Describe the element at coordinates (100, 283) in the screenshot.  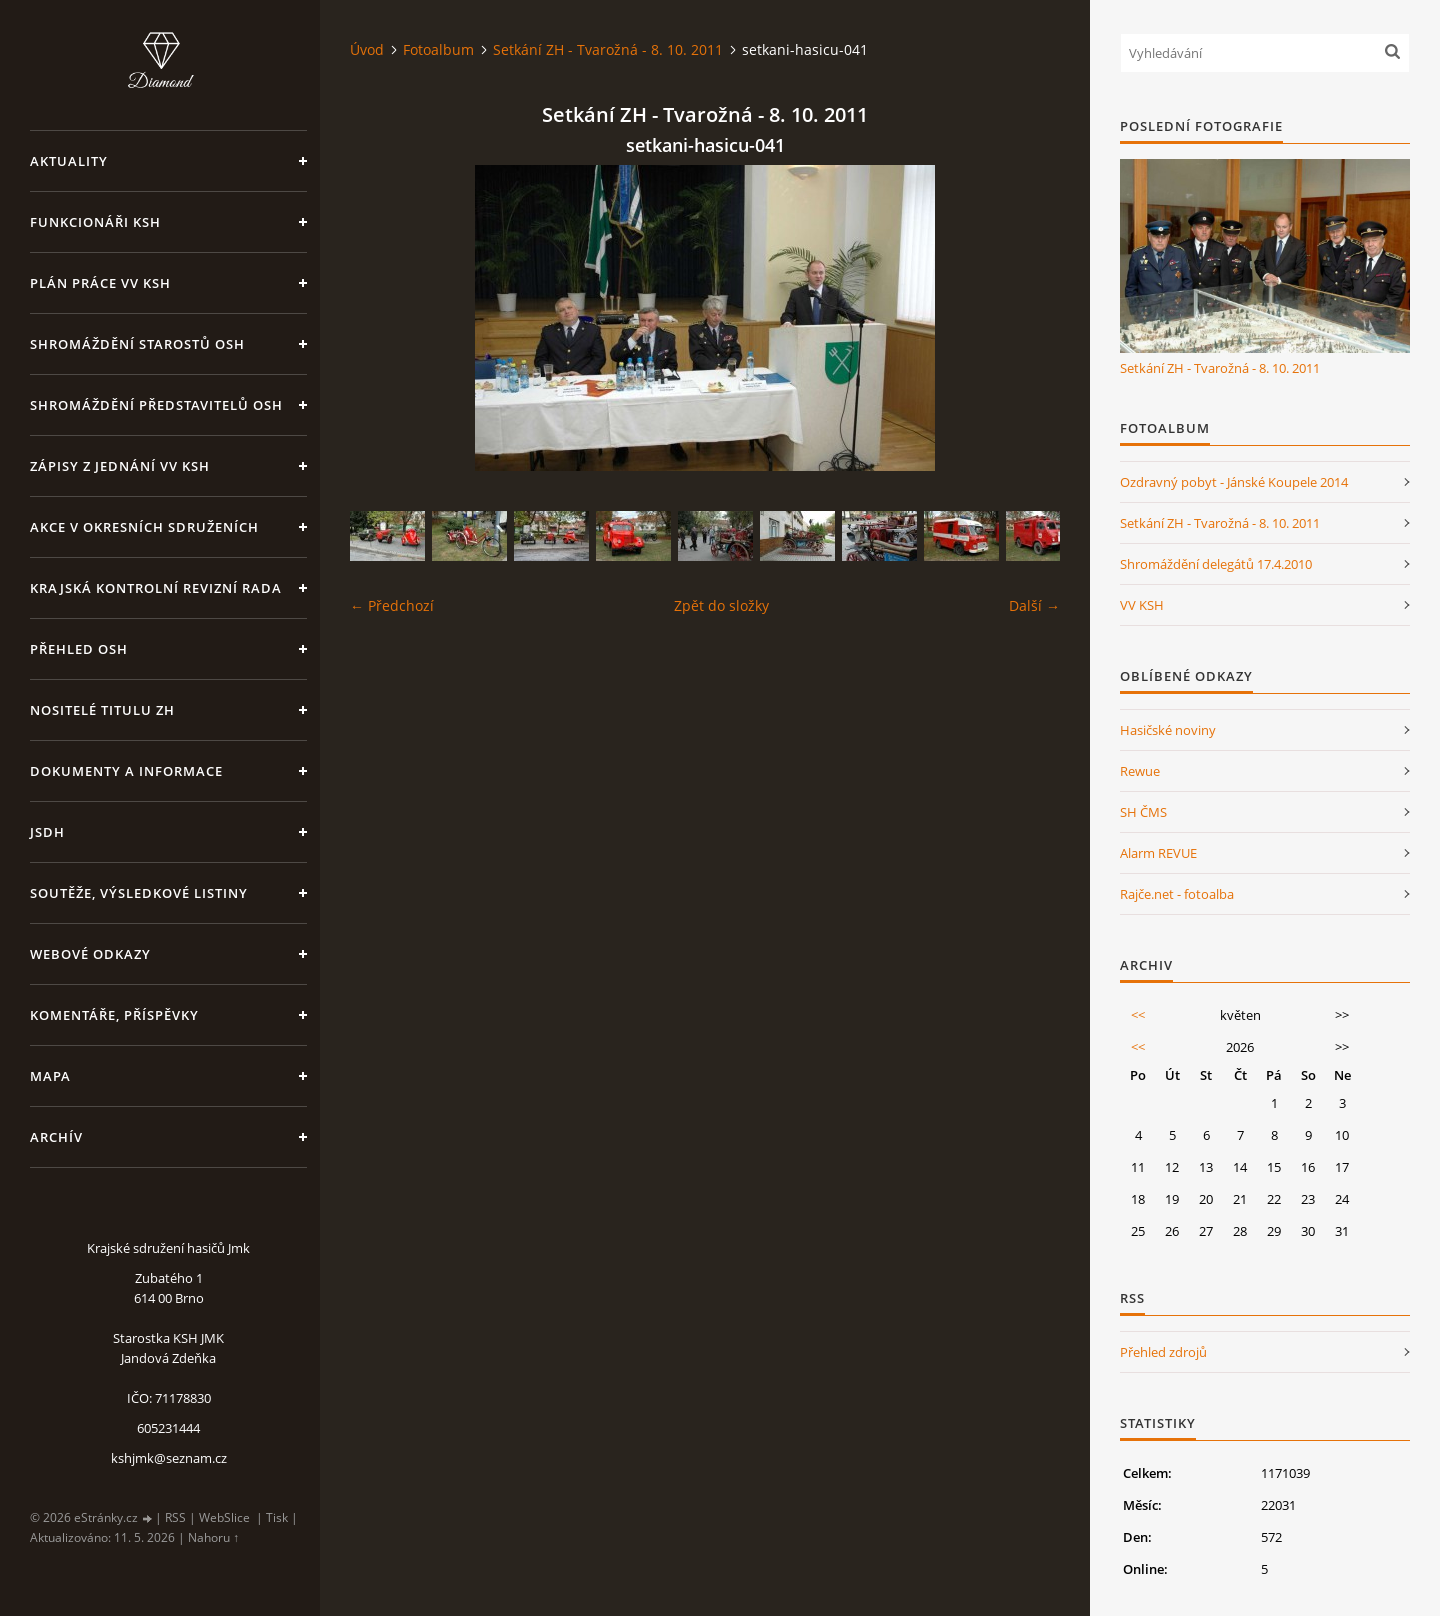
I see `Plán práce VV KSH` at that location.